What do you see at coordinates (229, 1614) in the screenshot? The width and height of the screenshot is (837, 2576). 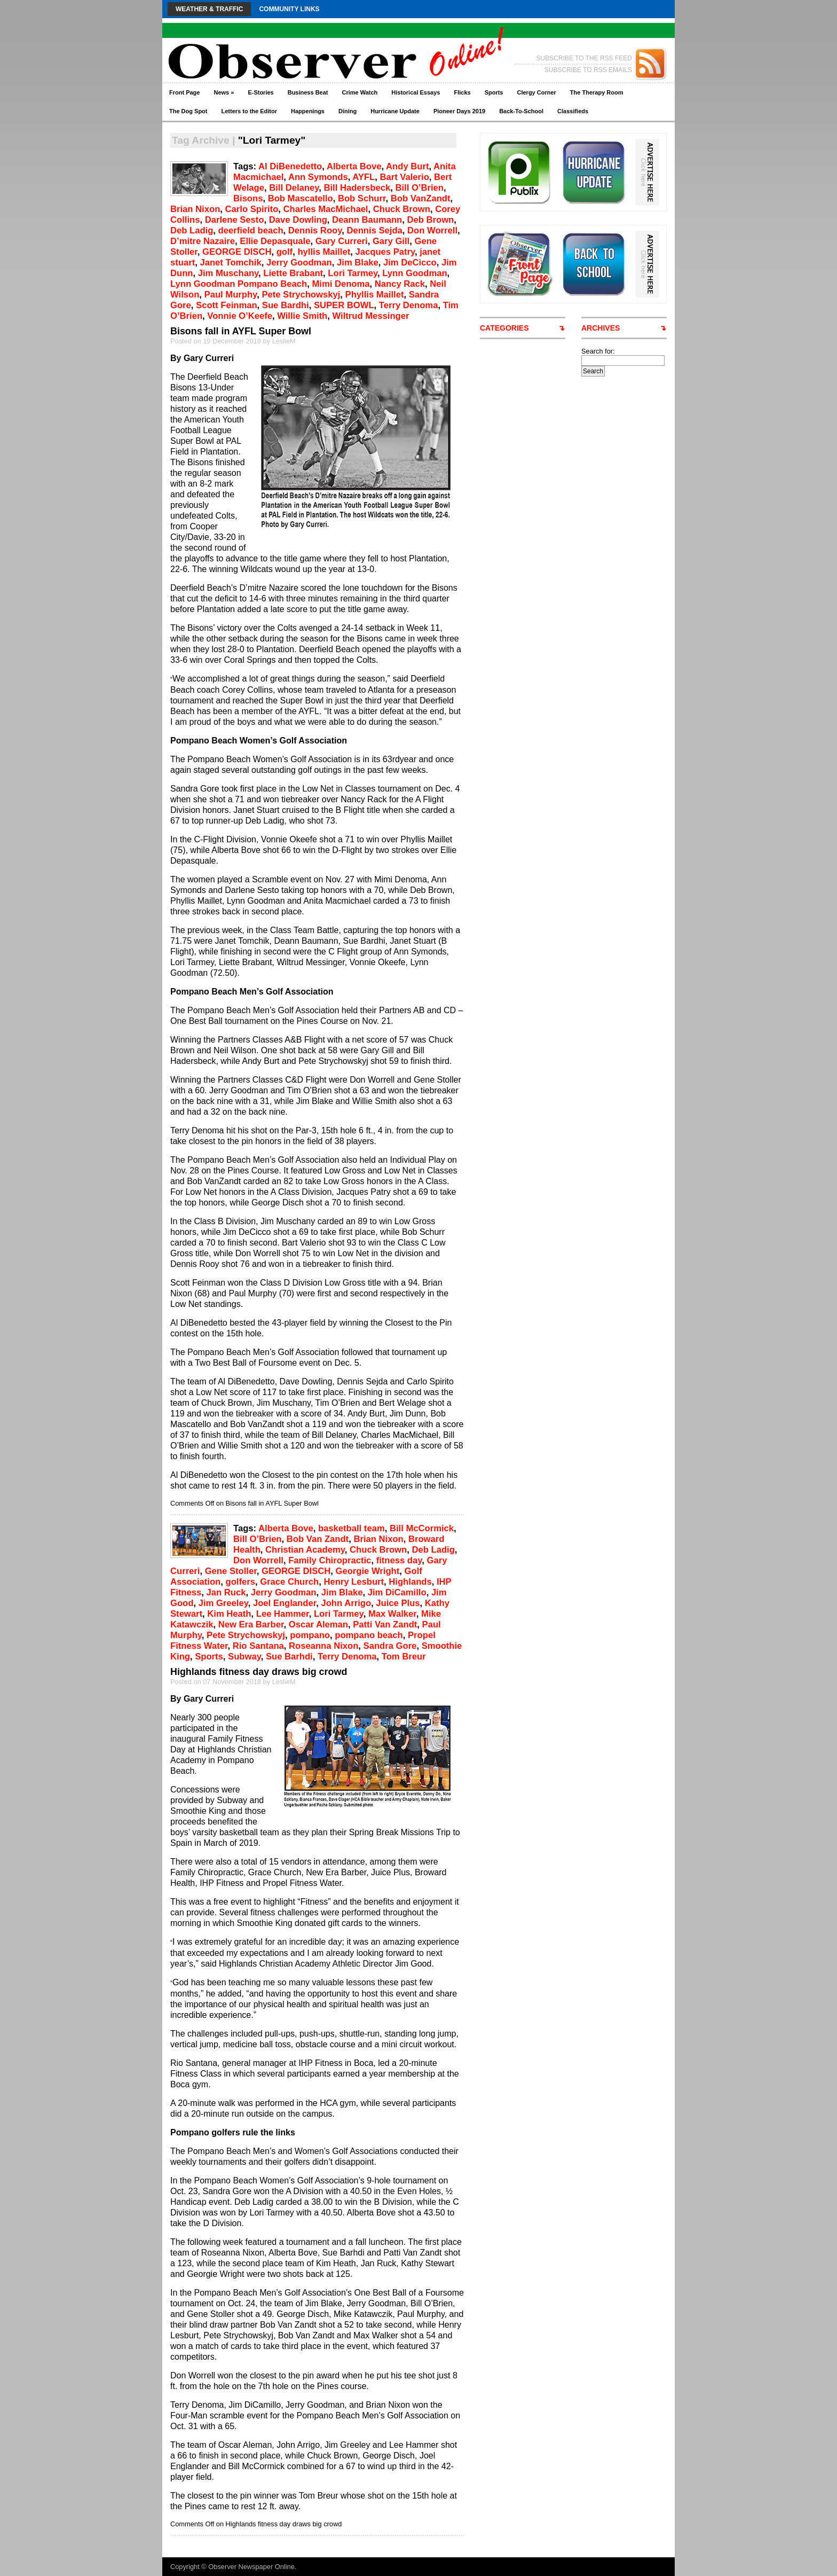 I see `Kim Heath` at bounding box center [229, 1614].